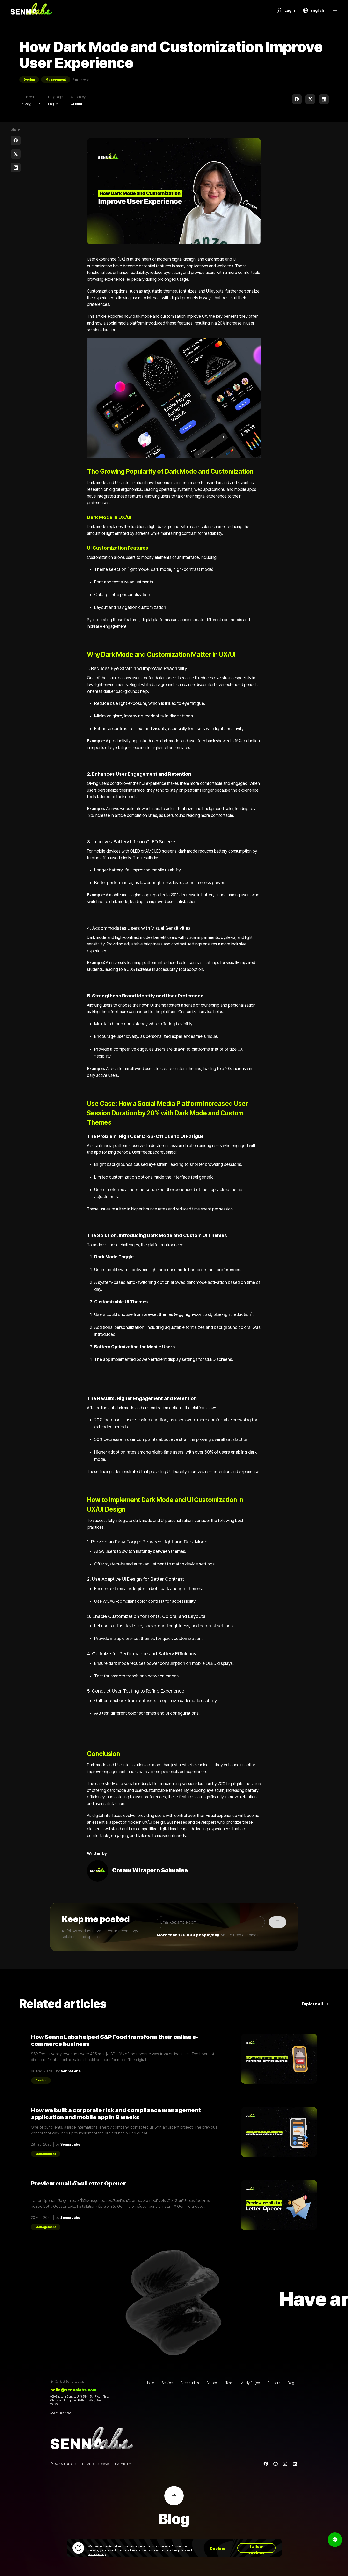  What do you see at coordinates (297, 99) in the screenshot?
I see `[facebook]` at bounding box center [297, 99].